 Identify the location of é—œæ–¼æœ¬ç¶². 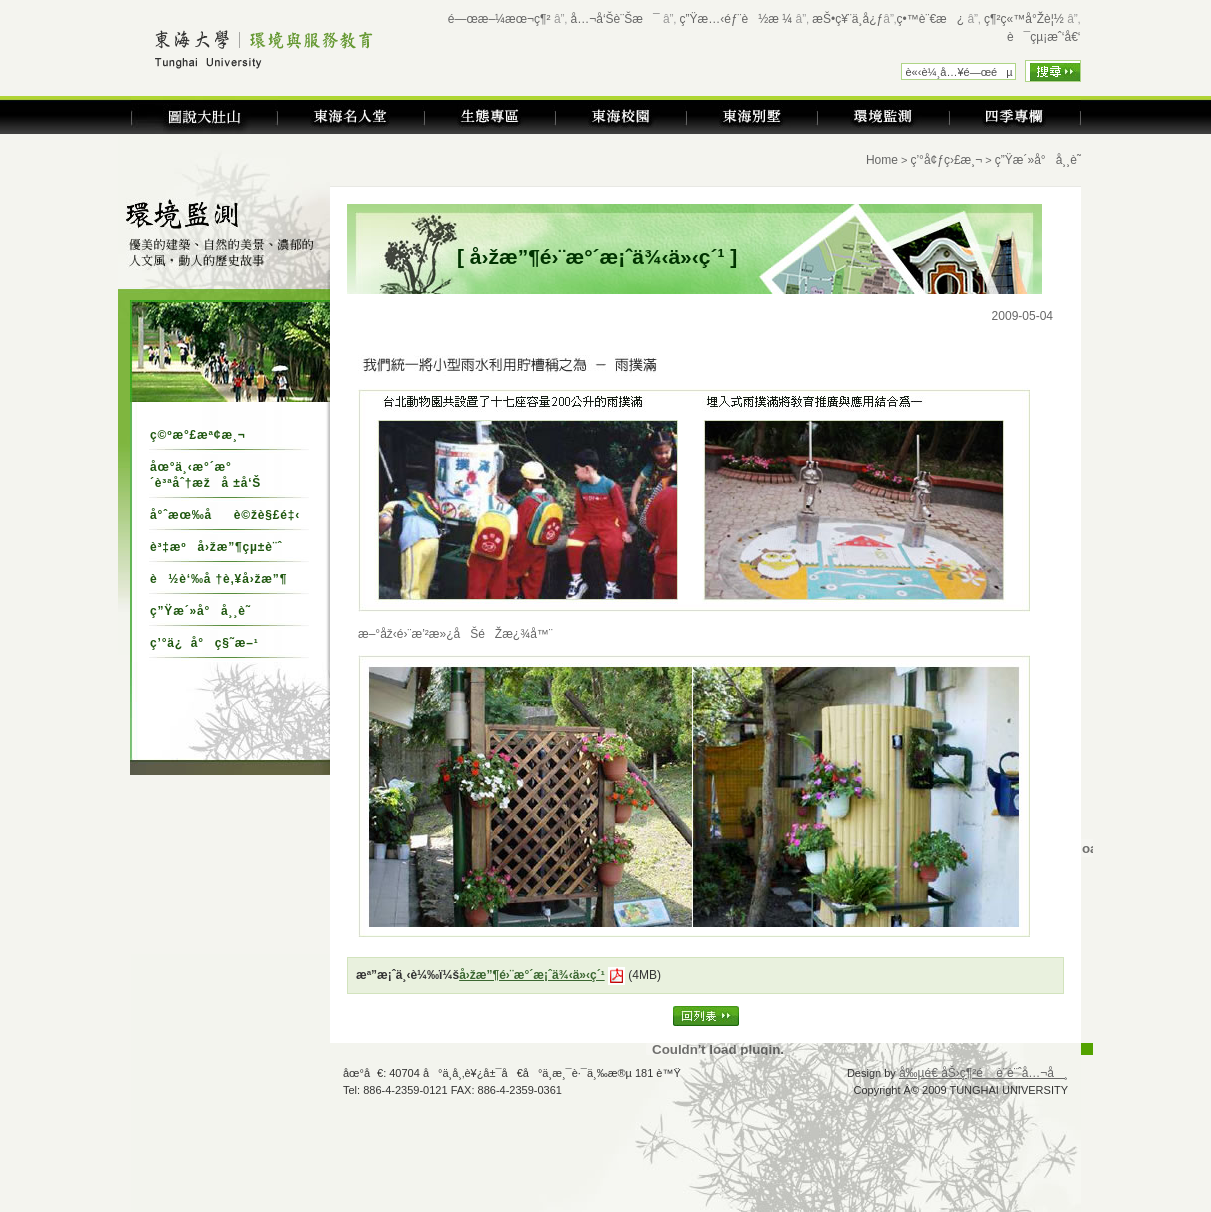
(499, 19).